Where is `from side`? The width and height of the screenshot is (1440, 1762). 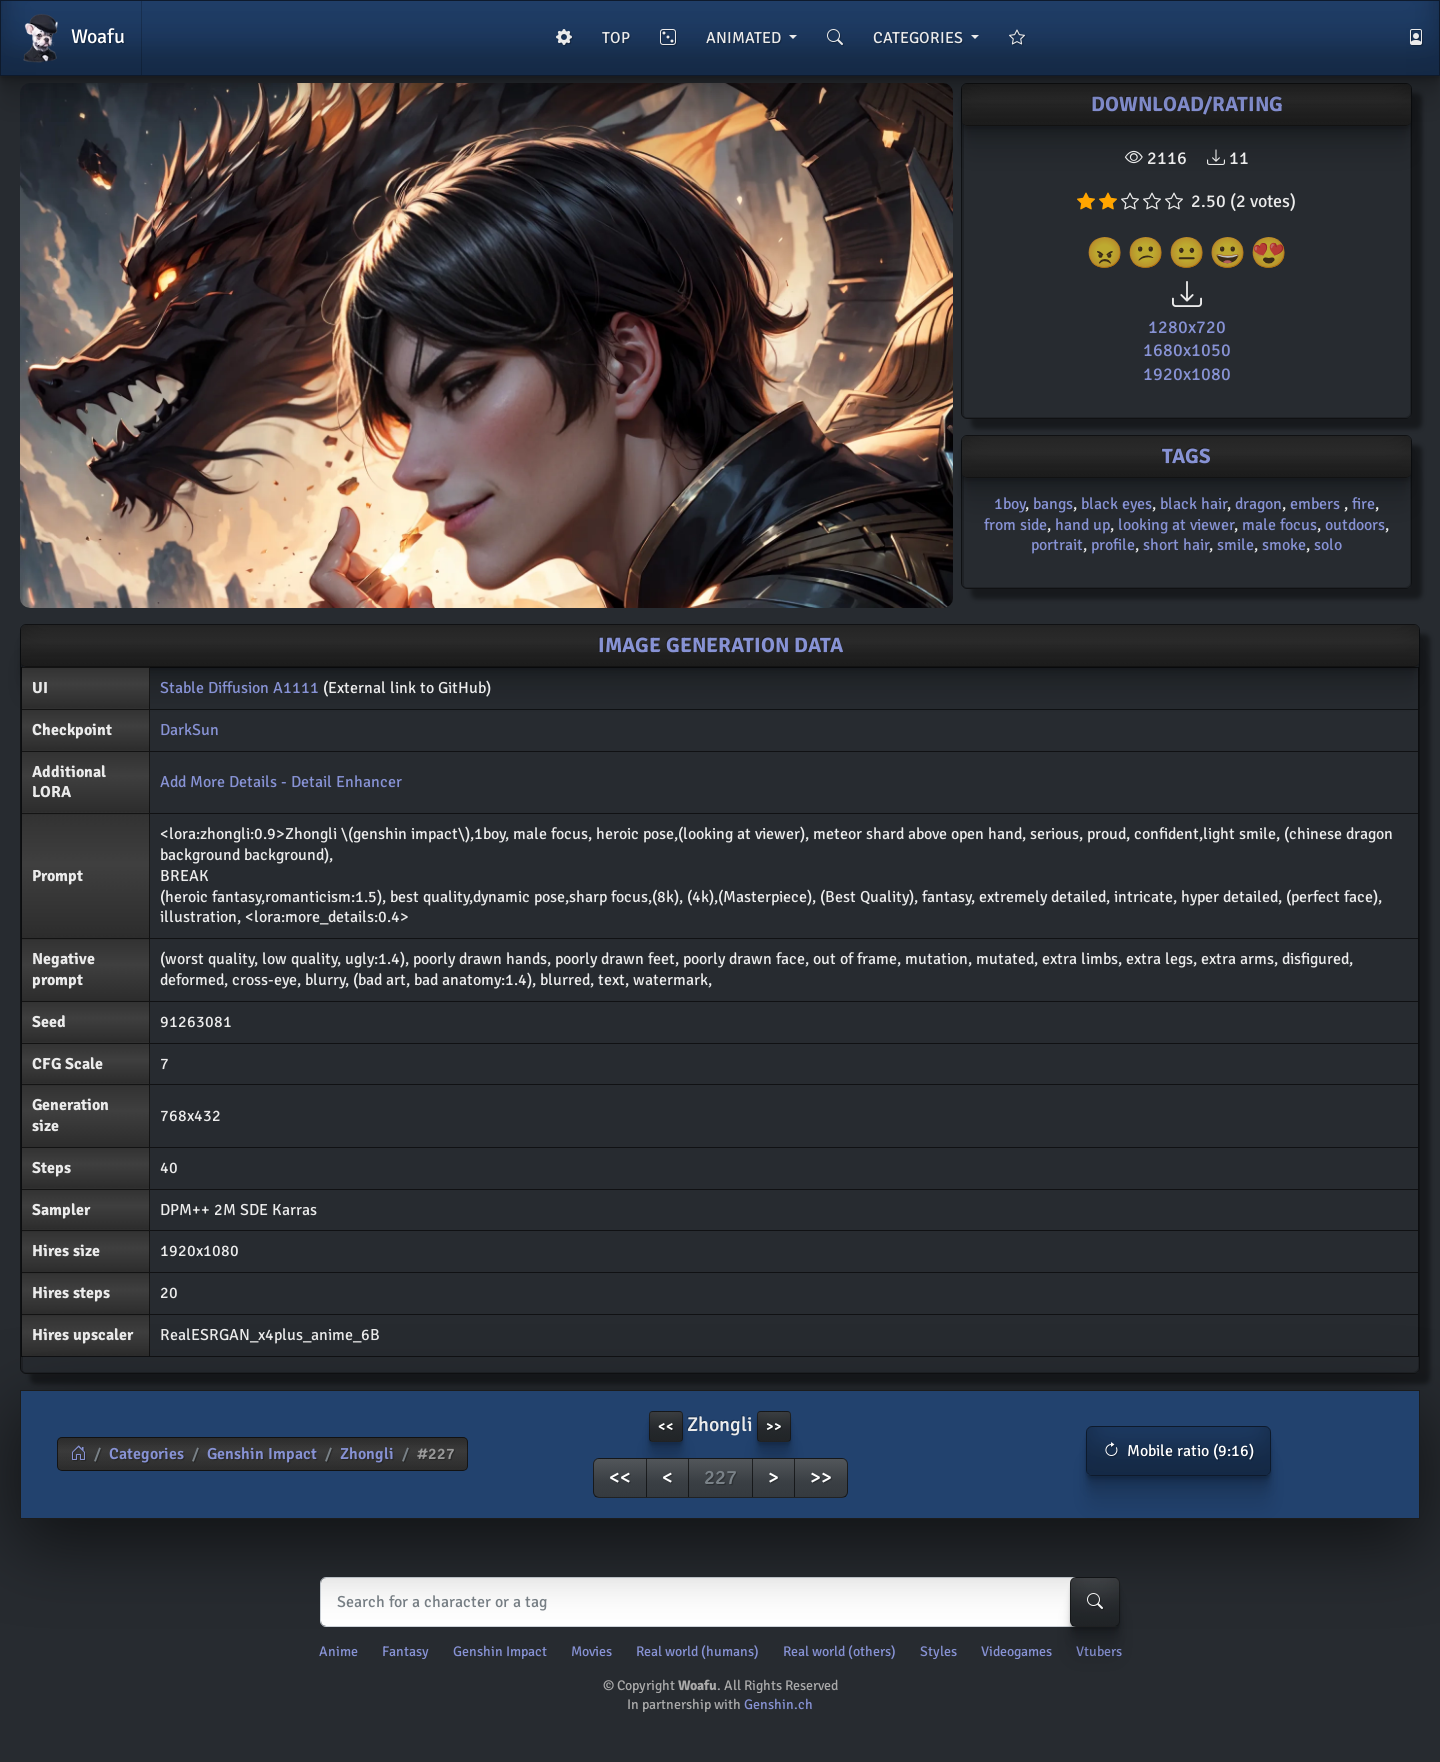
from side is located at coordinates (1015, 525).